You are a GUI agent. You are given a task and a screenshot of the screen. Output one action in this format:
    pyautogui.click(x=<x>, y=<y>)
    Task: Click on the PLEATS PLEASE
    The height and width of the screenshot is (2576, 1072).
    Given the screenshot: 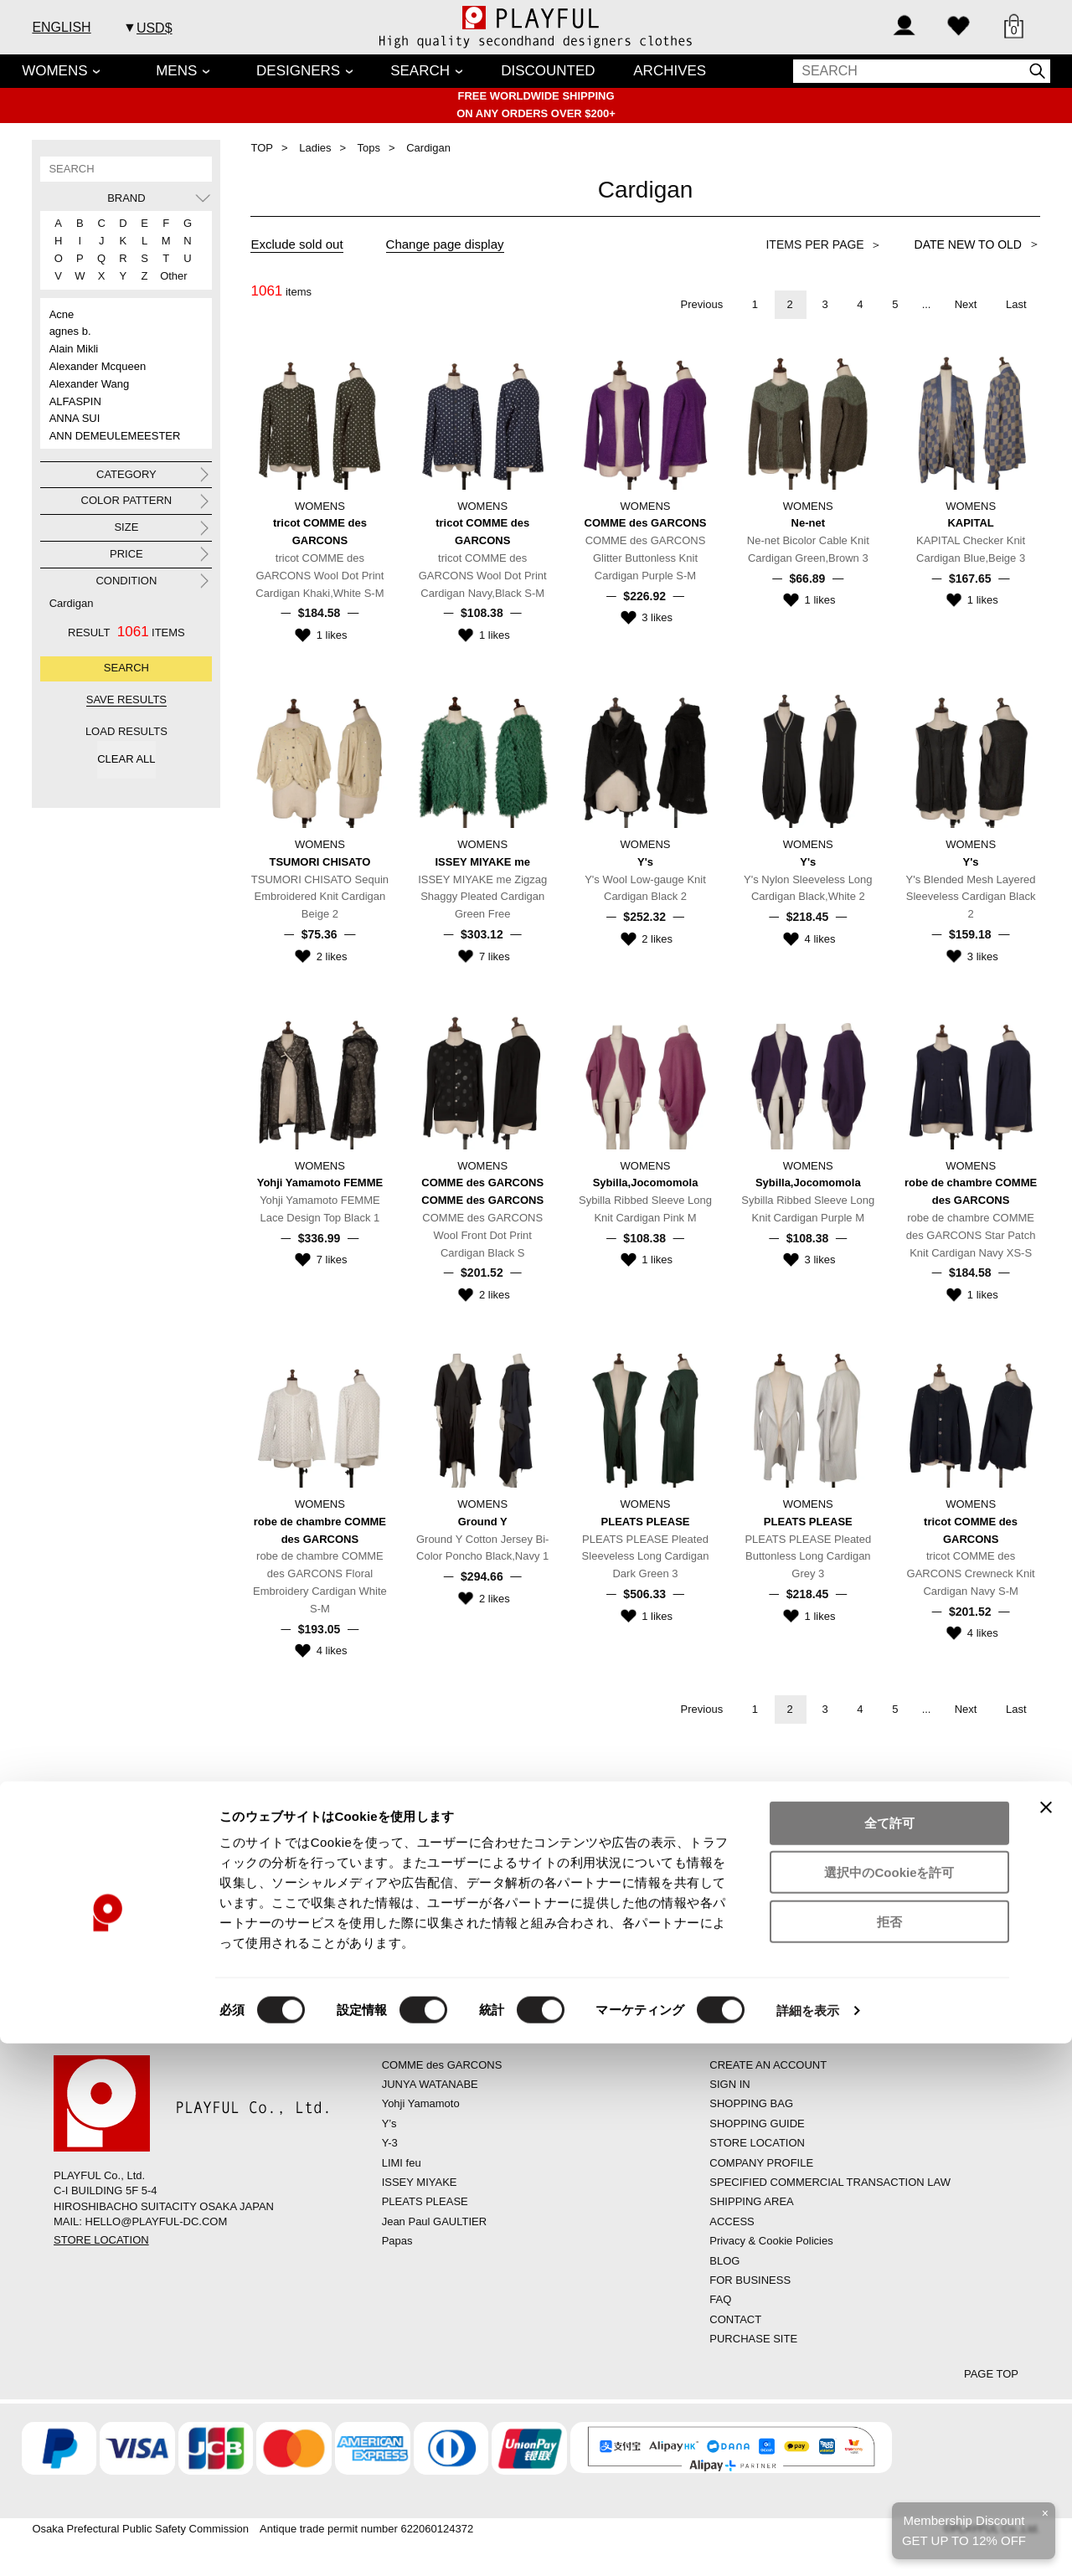 What is the action you would take?
    pyautogui.click(x=425, y=2201)
    